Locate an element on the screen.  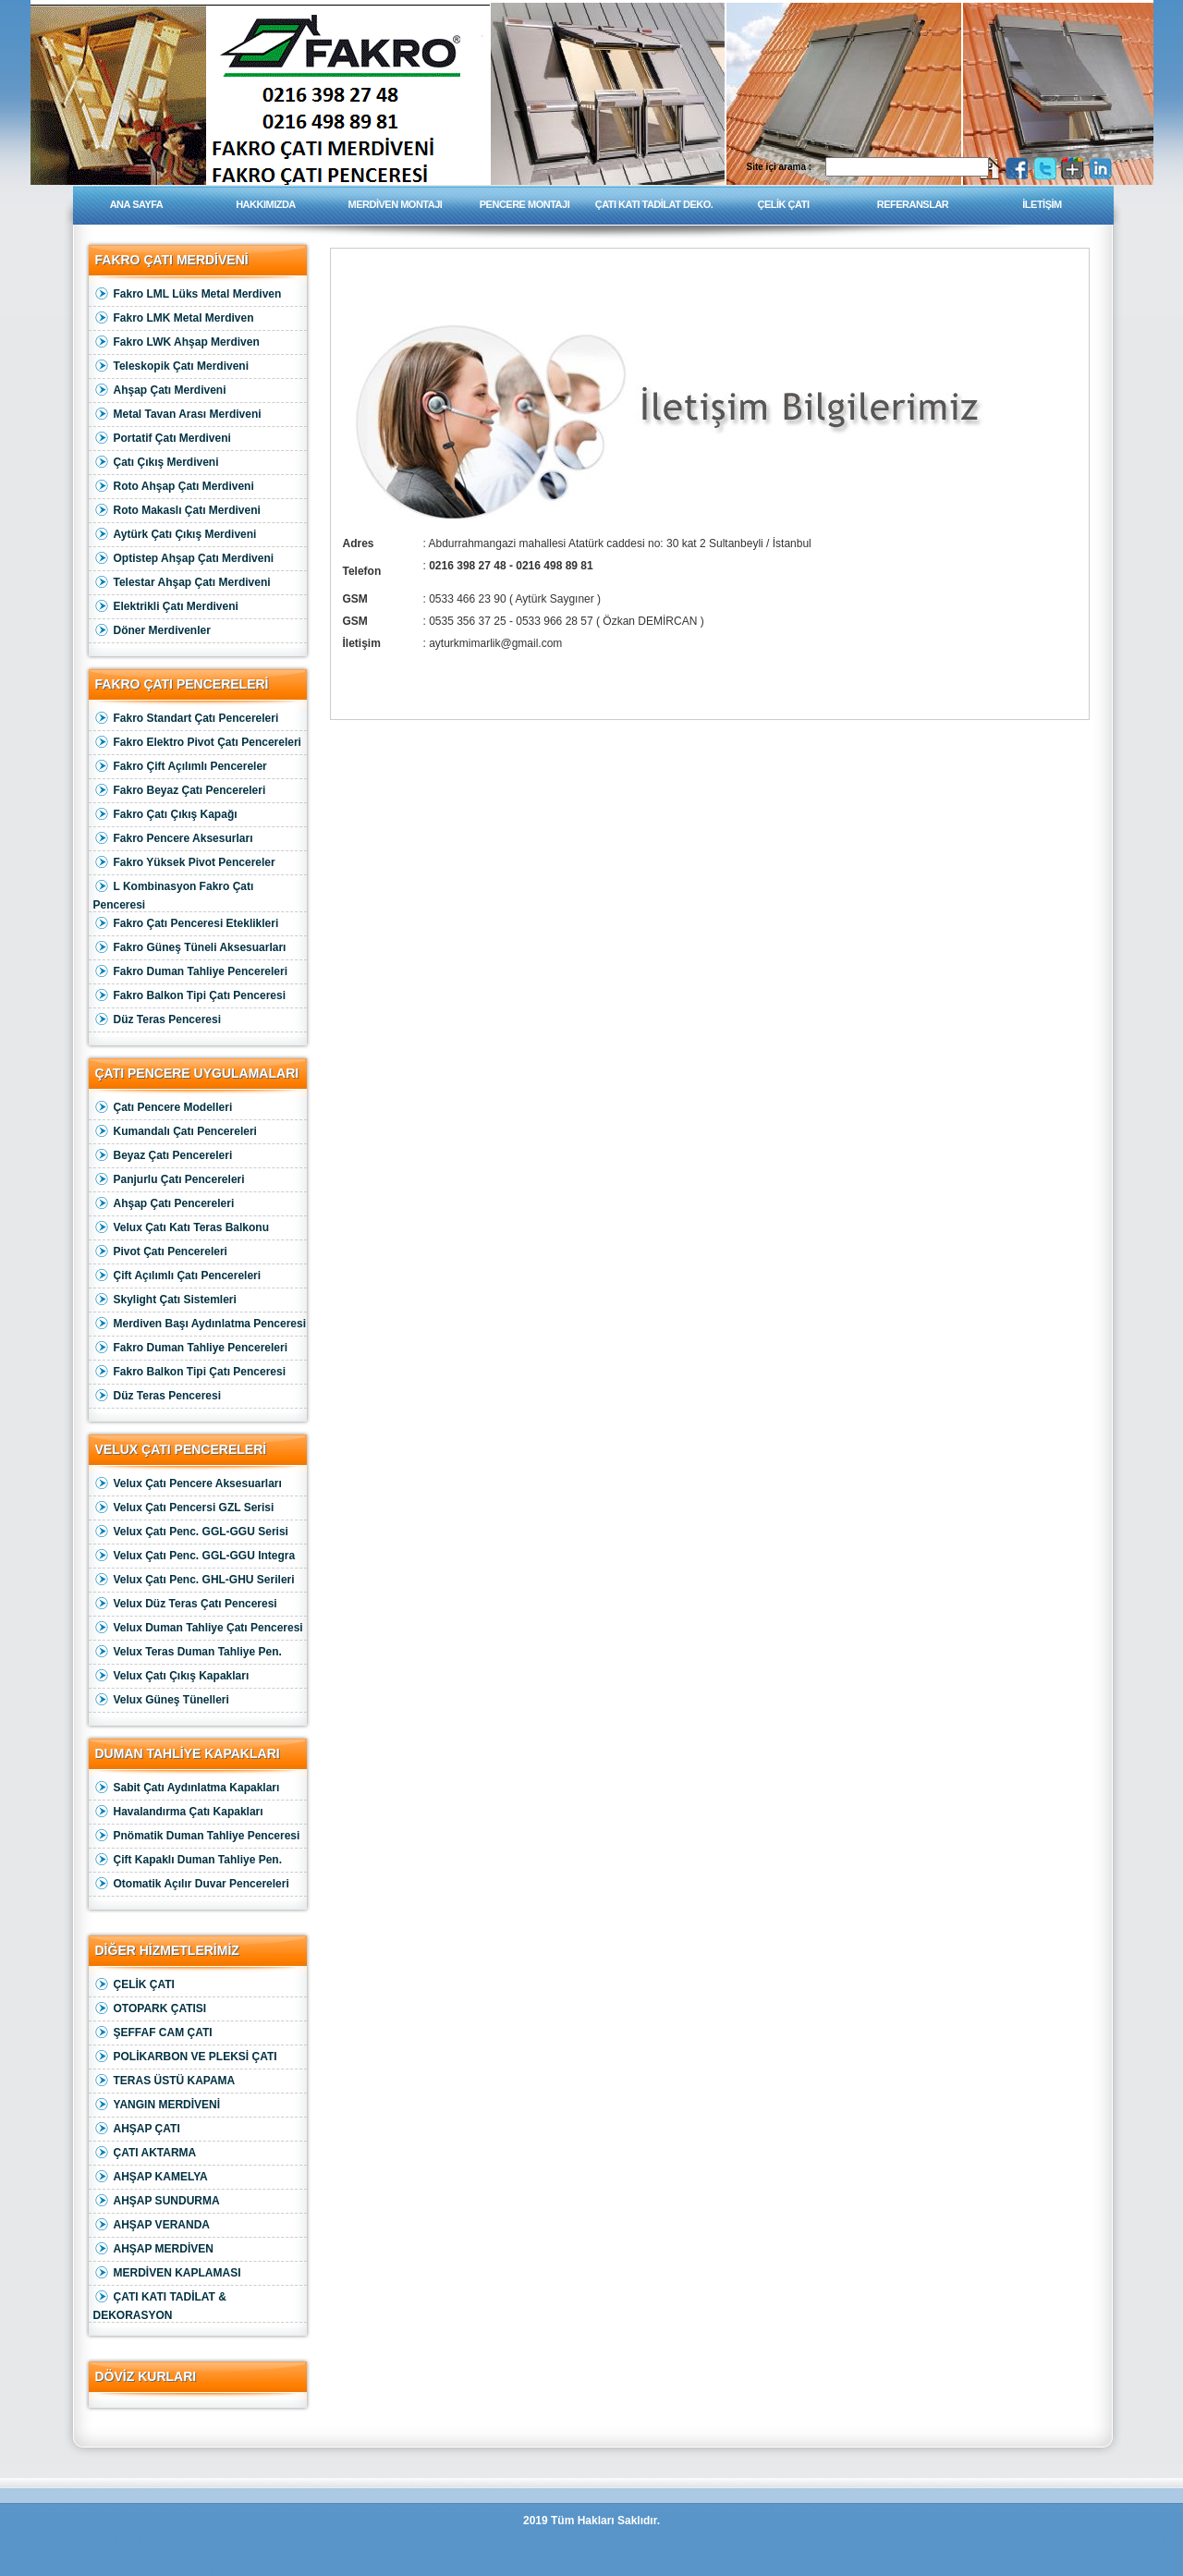
Kumandalı Çatı Pencereleri is located at coordinates (175, 1131).